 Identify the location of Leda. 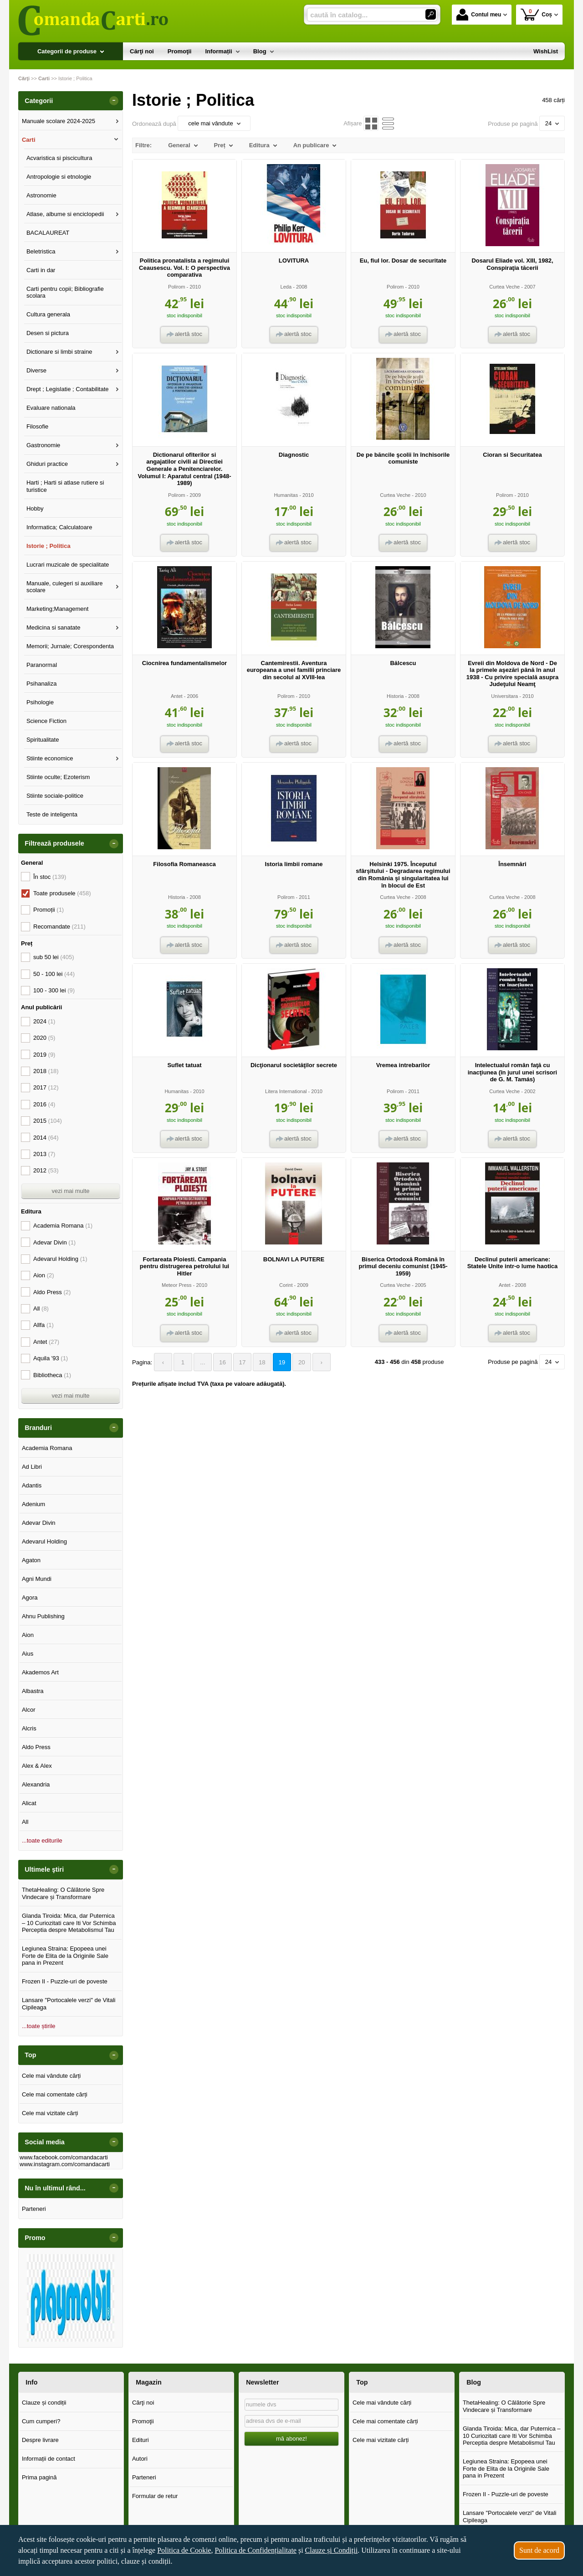
(286, 286).